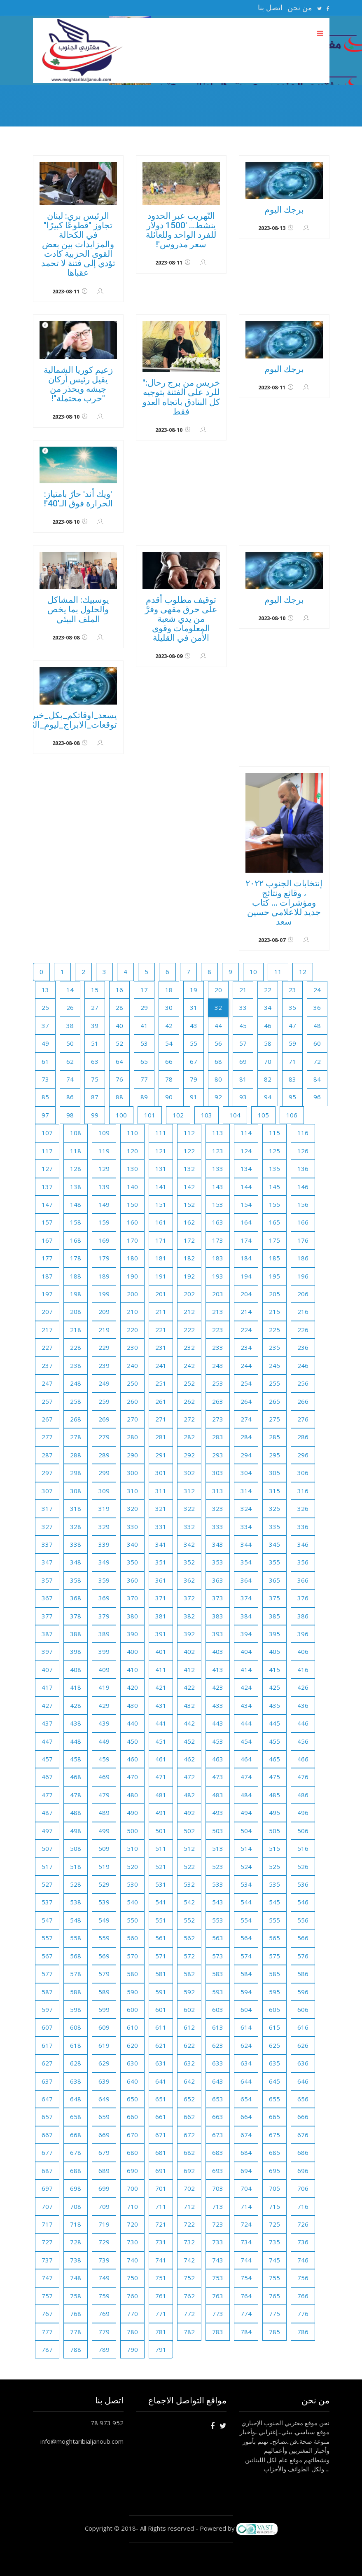  I want to click on 107, so click(47, 1133).